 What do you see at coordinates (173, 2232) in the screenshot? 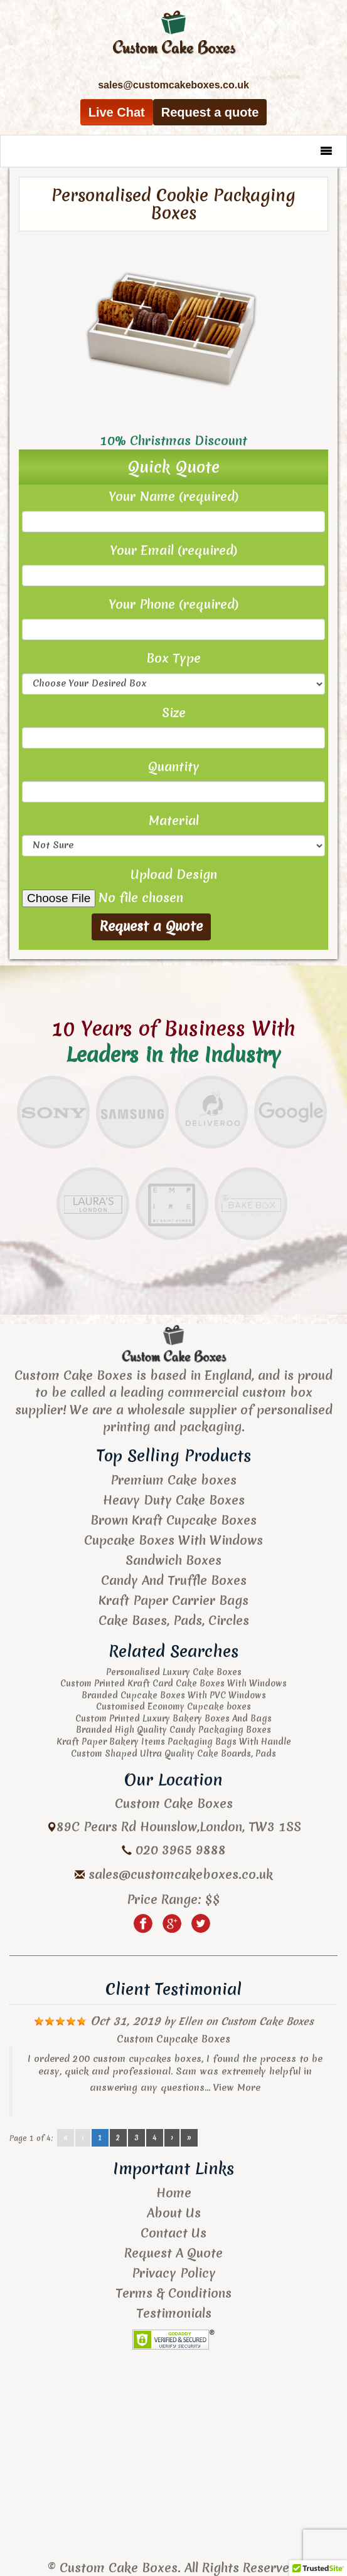
I see `Contact Us` at bounding box center [173, 2232].